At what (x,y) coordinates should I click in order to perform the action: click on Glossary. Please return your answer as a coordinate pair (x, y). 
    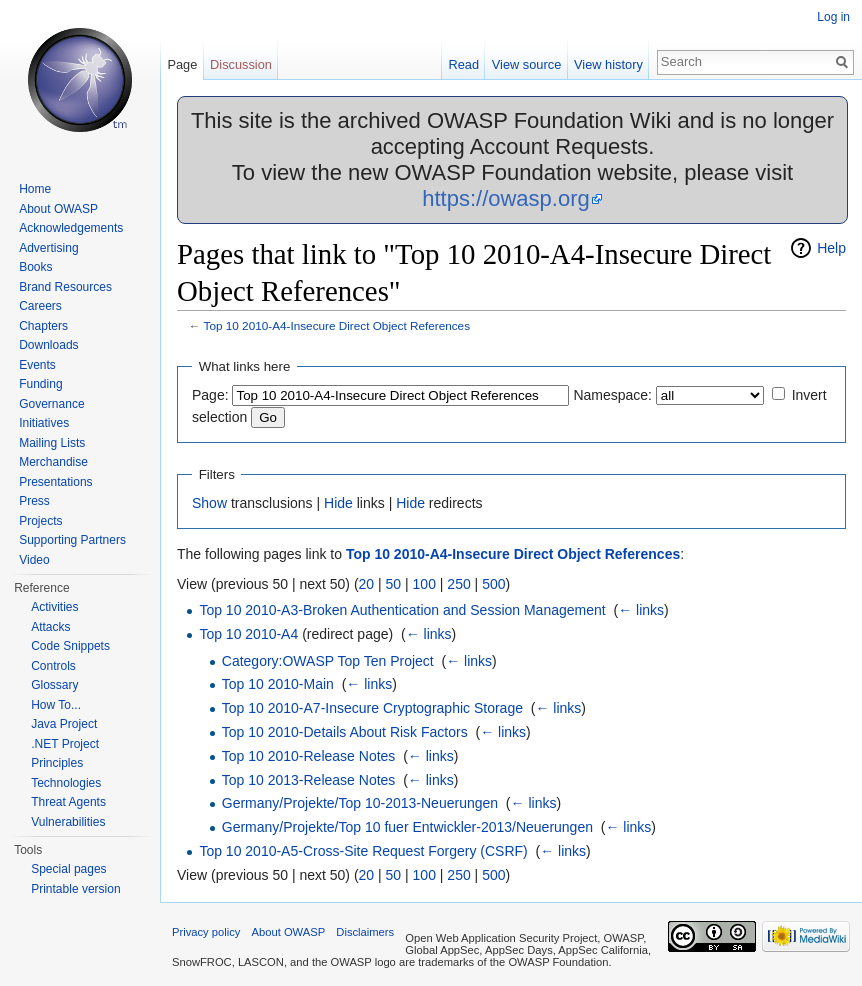
    Looking at the image, I should click on (54, 685).